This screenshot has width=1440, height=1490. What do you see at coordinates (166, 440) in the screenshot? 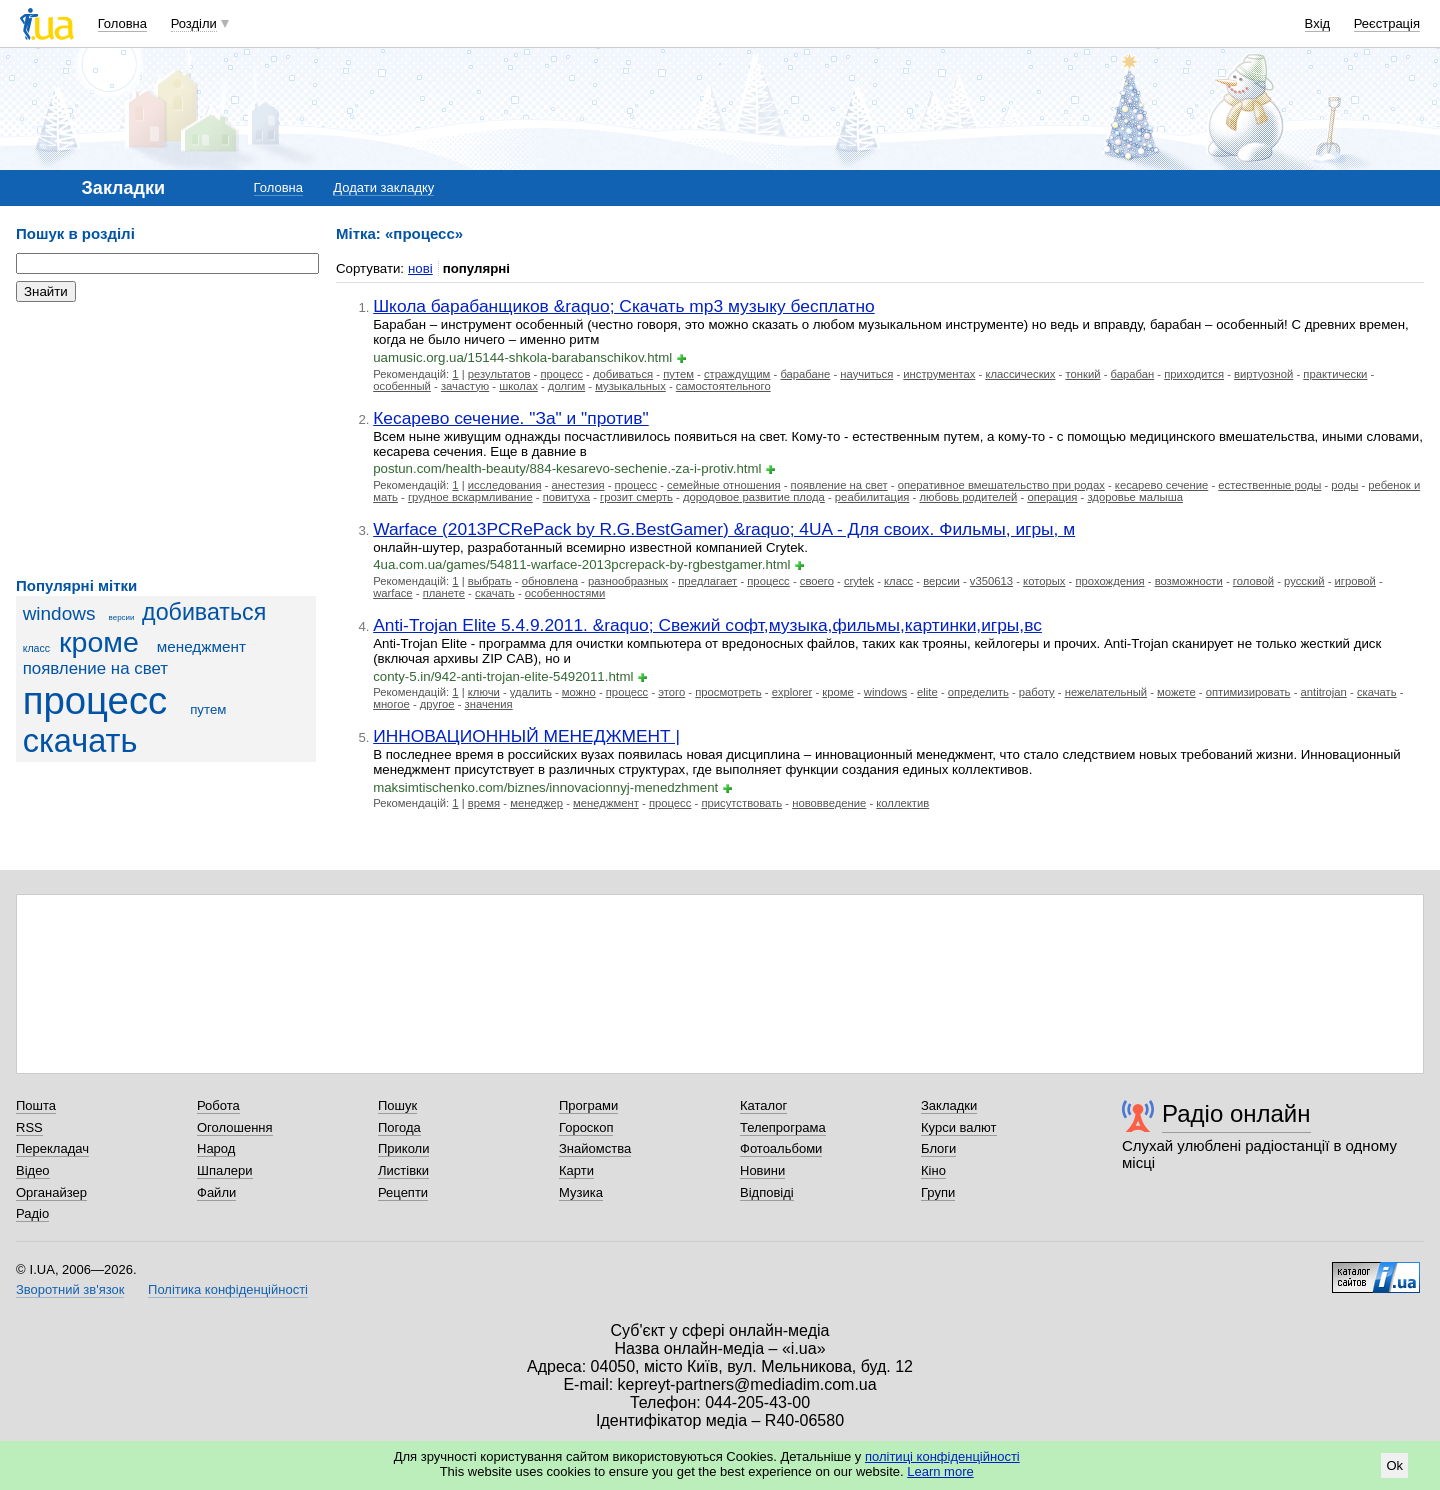
I see `[Advertisement]` at bounding box center [166, 440].